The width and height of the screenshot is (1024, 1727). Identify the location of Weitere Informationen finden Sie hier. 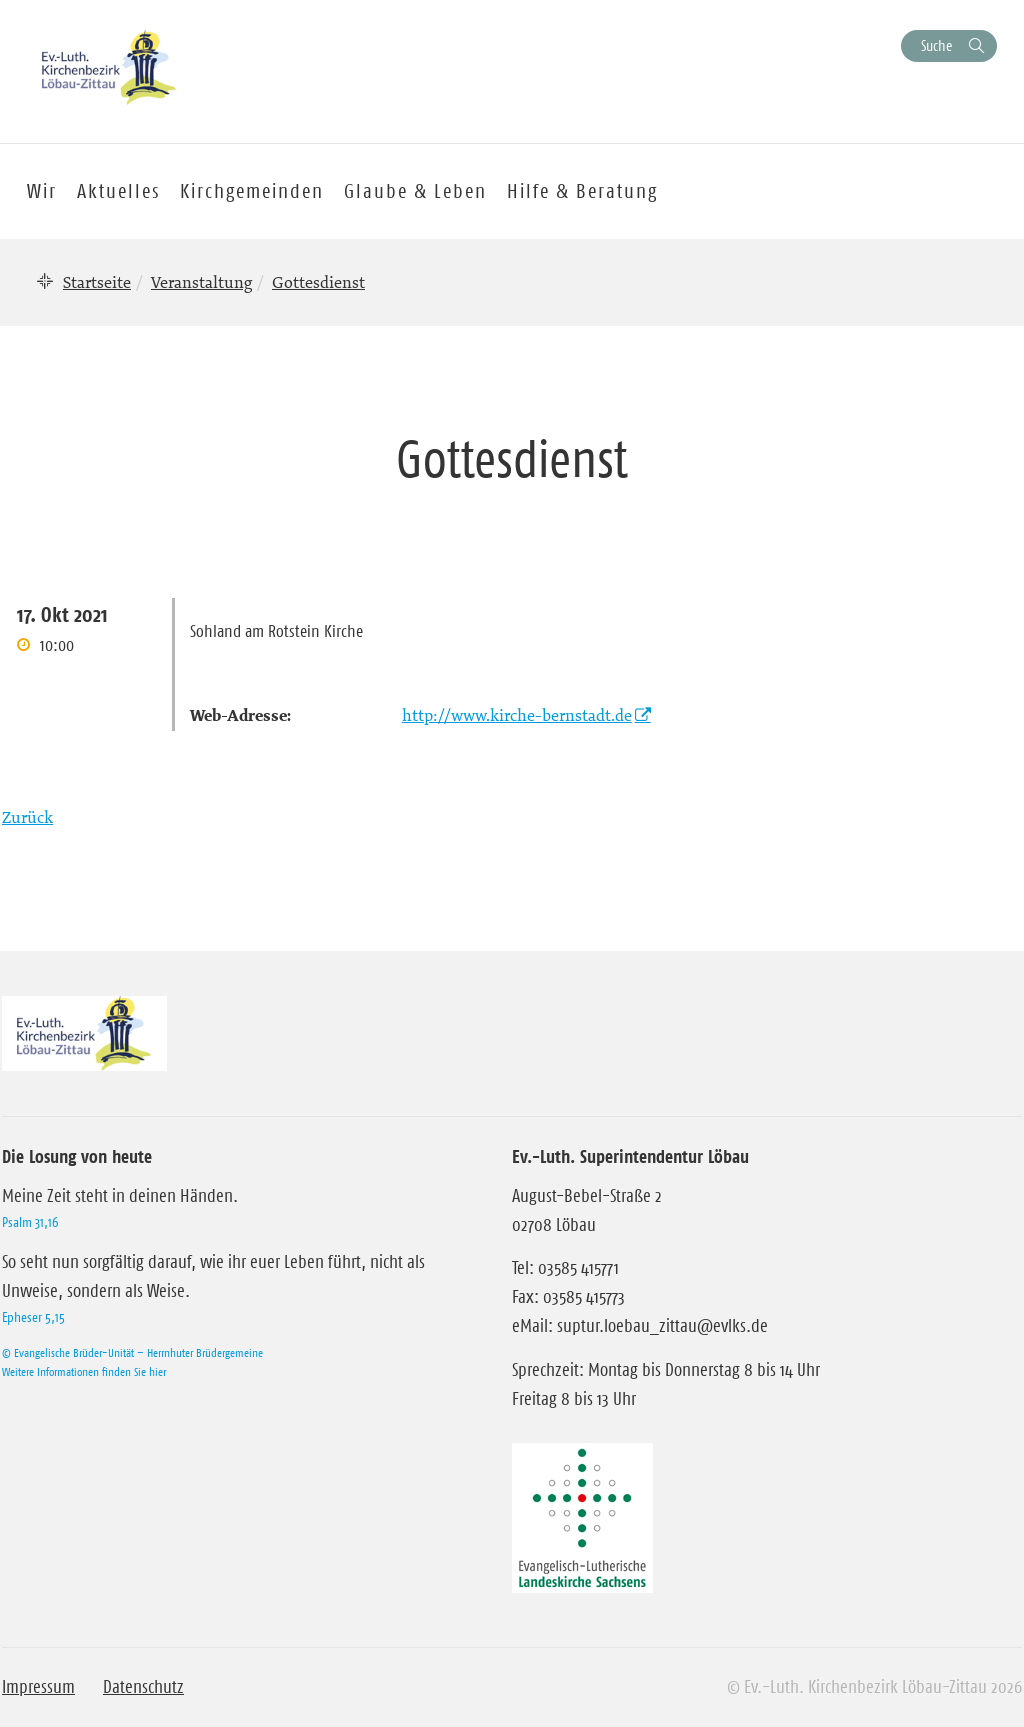
(84, 1371).